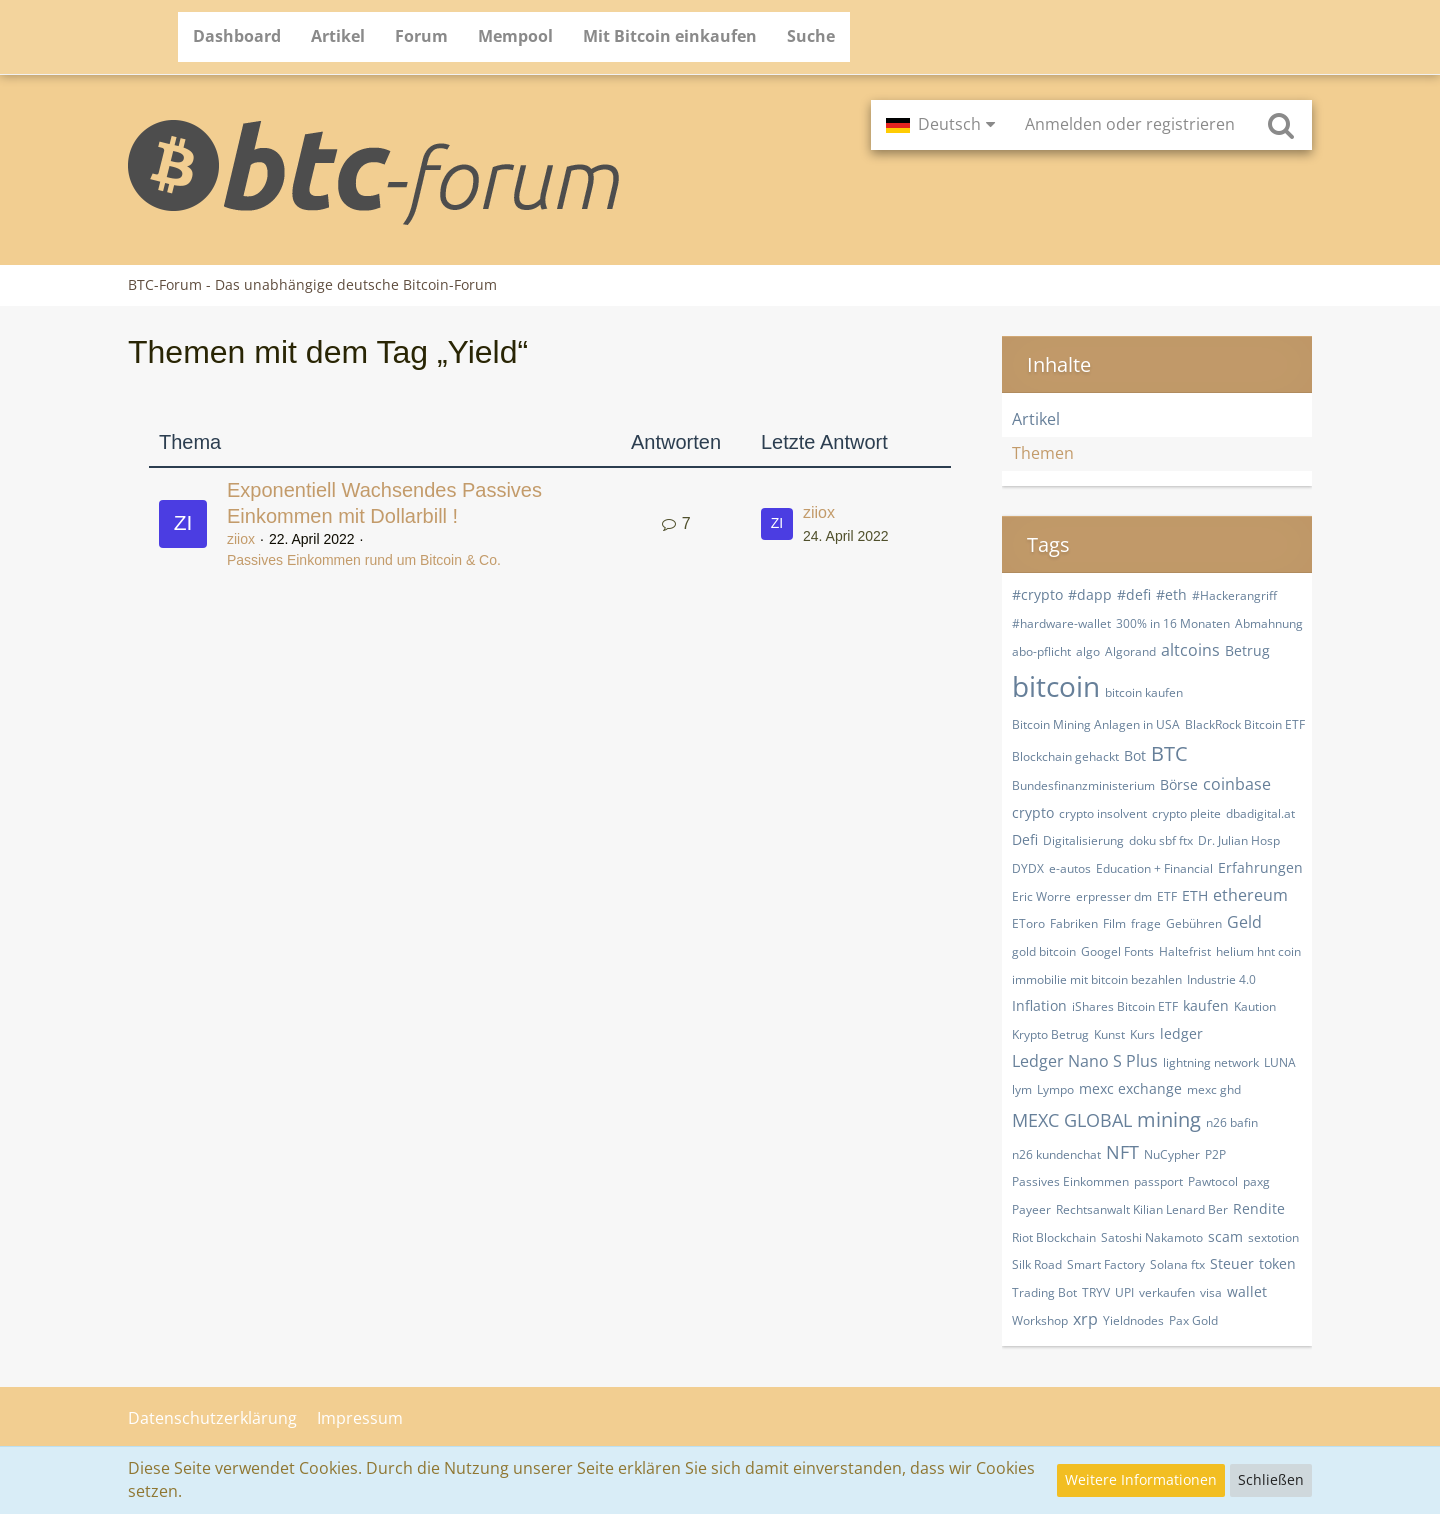 The height and width of the screenshot is (1514, 1440). Describe the element at coordinates (1130, 651) in the screenshot. I see `Algorand` at that location.